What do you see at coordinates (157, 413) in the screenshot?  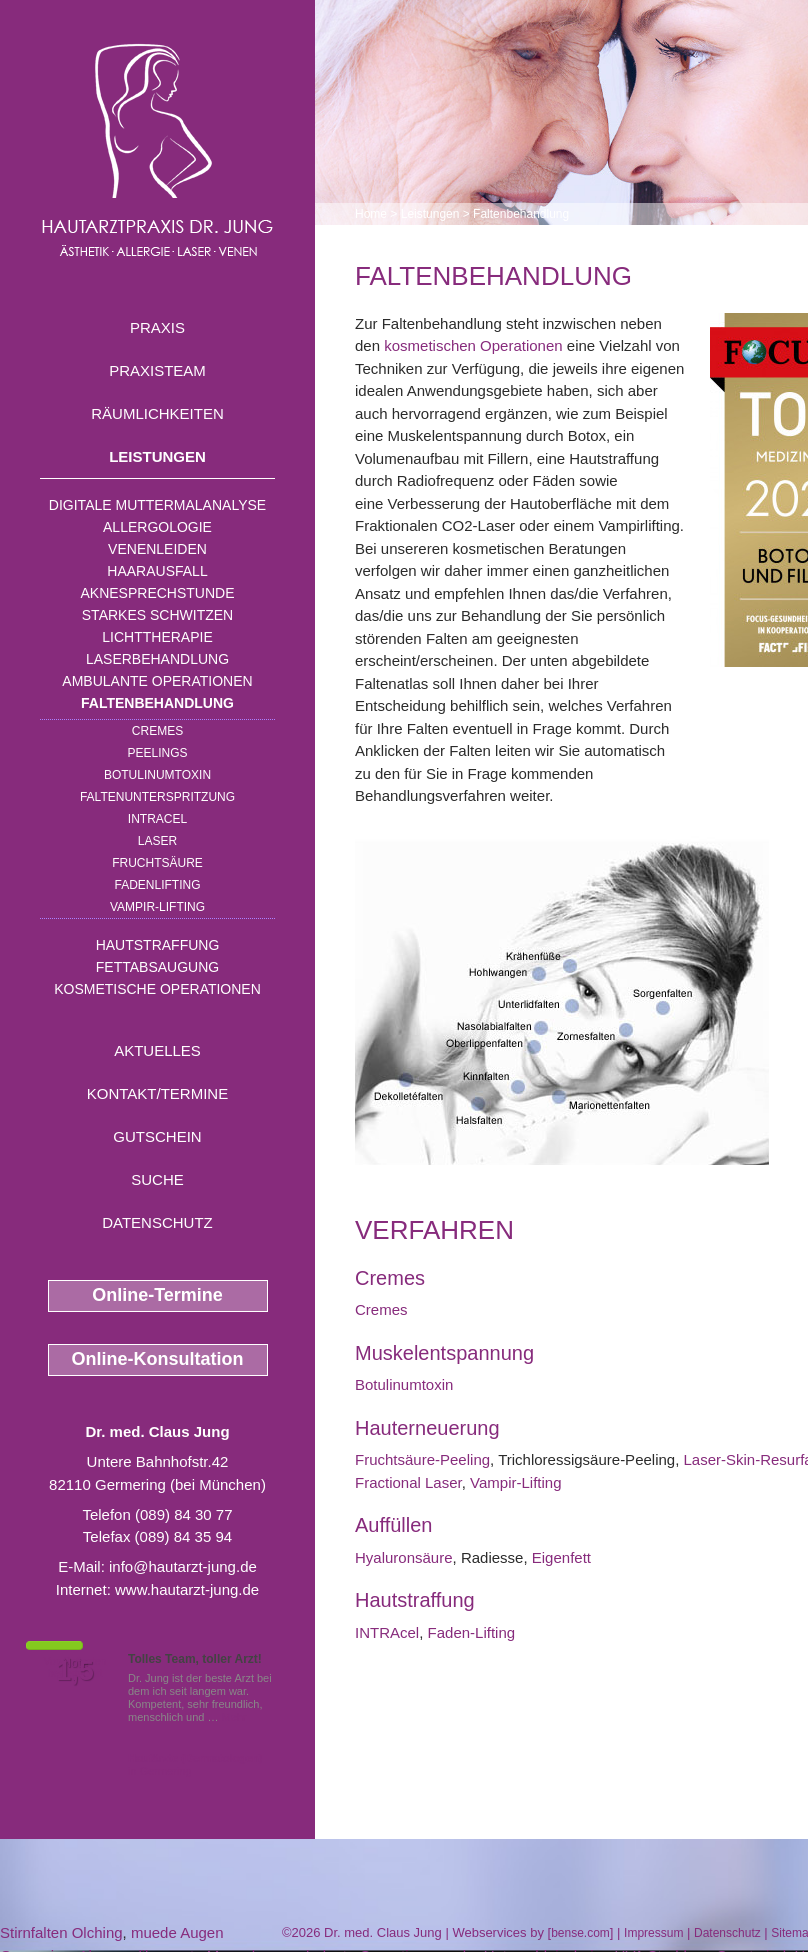 I see `Räumlichkeiten` at bounding box center [157, 413].